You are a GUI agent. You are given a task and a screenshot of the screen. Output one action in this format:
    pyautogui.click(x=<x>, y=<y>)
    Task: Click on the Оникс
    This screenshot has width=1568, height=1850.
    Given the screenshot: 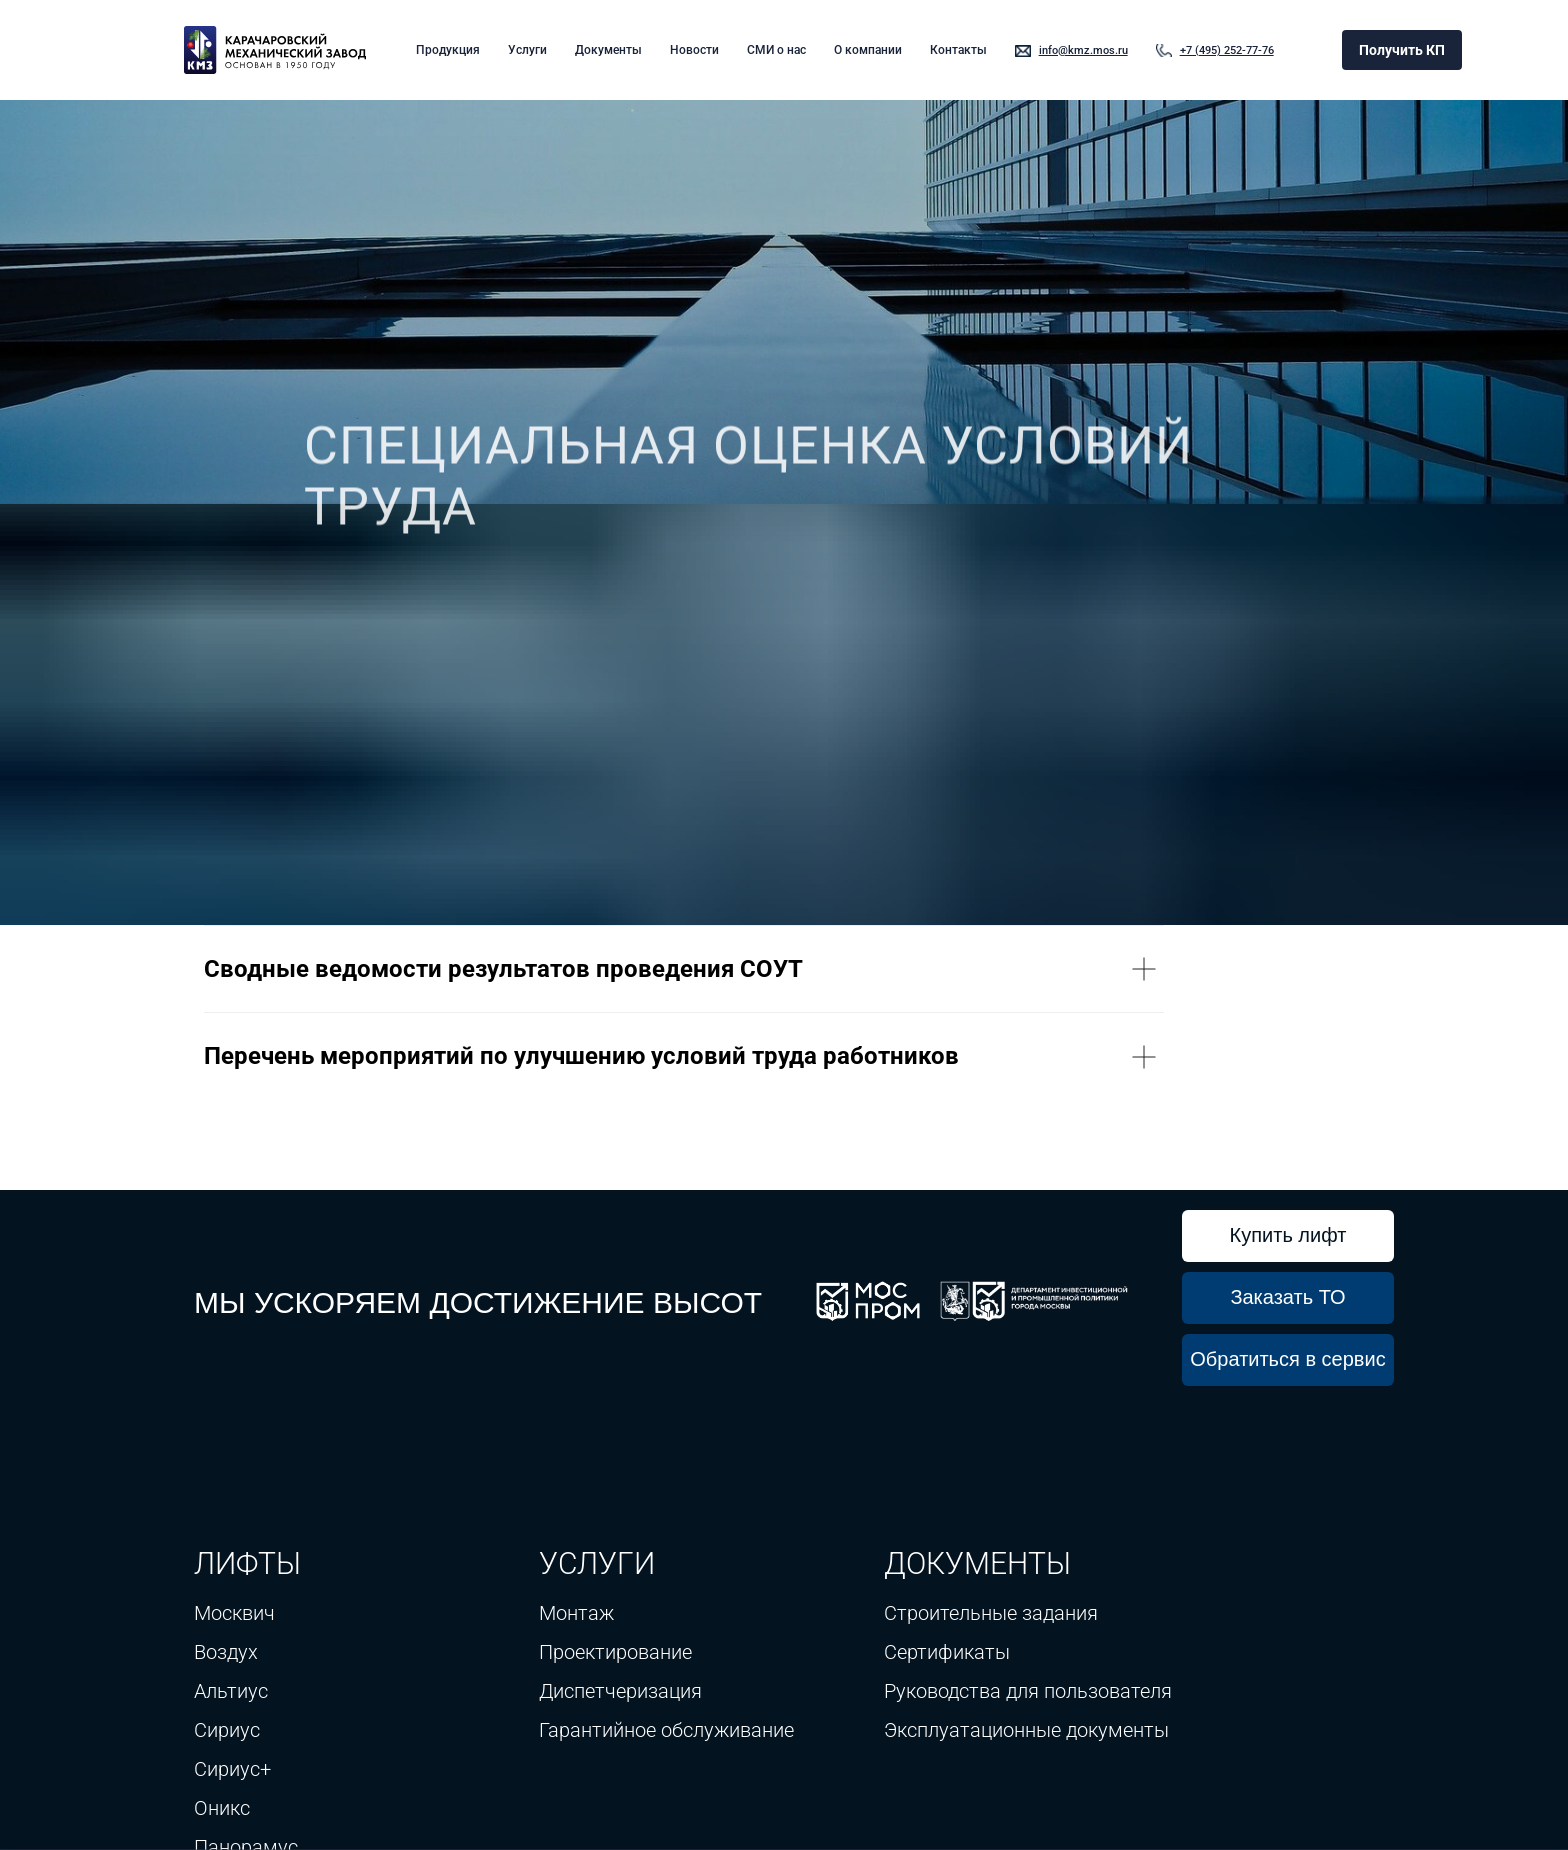 What is the action you would take?
    pyautogui.click(x=222, y=1808)
    